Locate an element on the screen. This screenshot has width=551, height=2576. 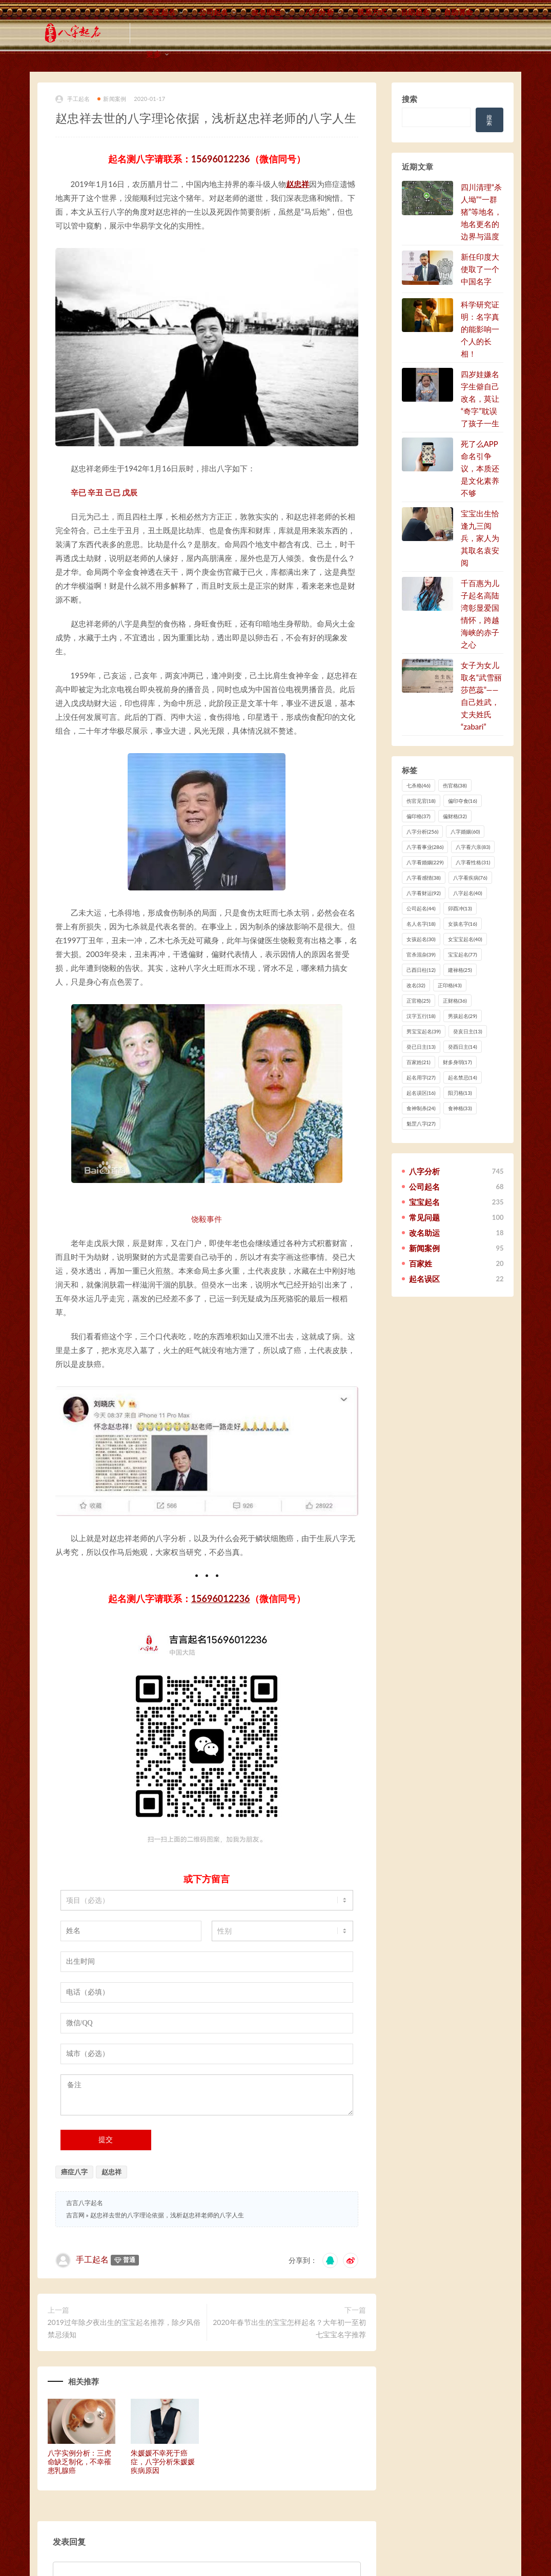
八字起名 [八字起名 (40 项)] is located at coordinates (467, 893).